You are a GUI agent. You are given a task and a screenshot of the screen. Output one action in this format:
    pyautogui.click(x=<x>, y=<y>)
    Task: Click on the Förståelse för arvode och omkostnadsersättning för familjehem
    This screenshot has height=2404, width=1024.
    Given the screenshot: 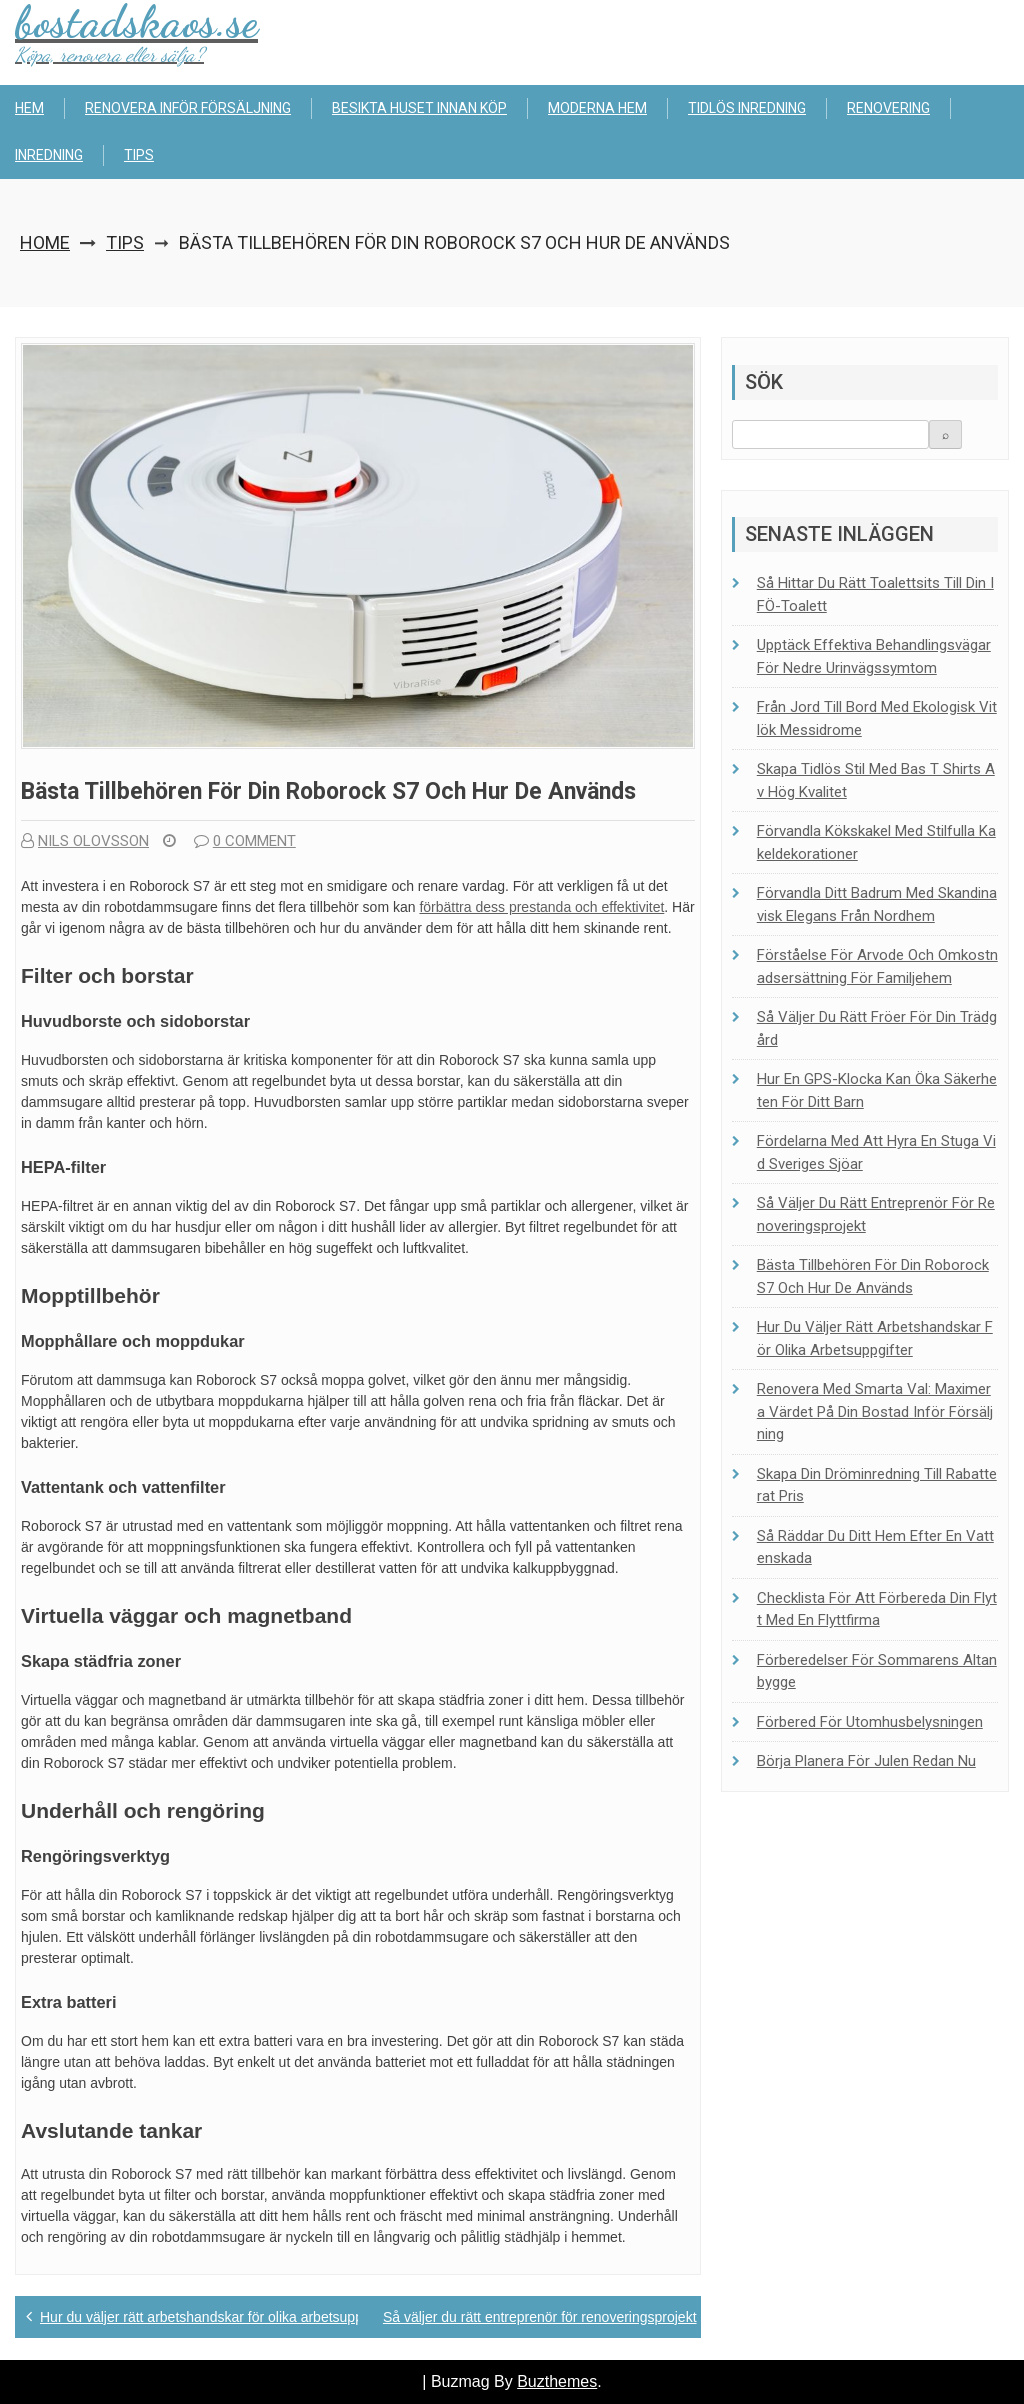 What is the action you would take?
    pyautogui.click(x=877, y=966)
    